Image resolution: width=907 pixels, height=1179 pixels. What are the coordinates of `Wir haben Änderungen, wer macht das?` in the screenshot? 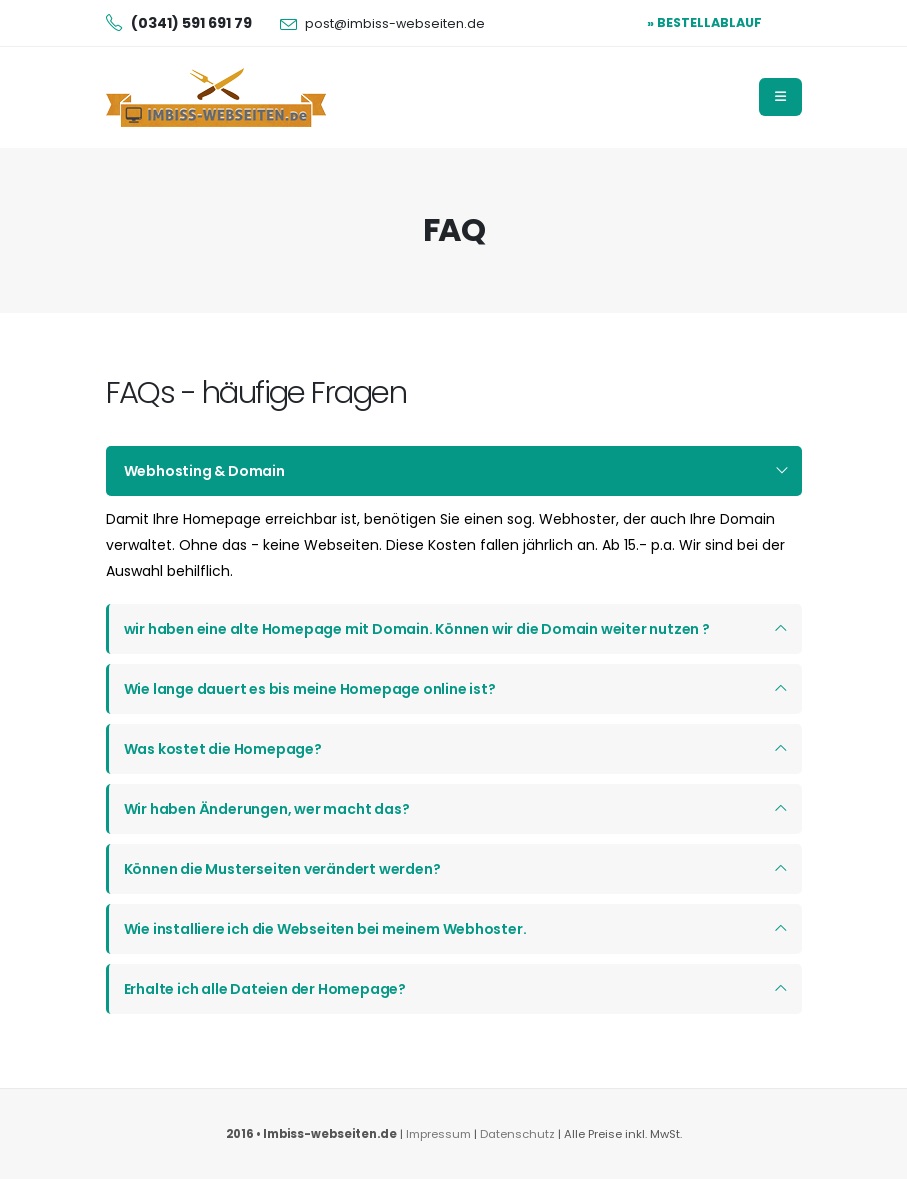 It's located at (267, 809).